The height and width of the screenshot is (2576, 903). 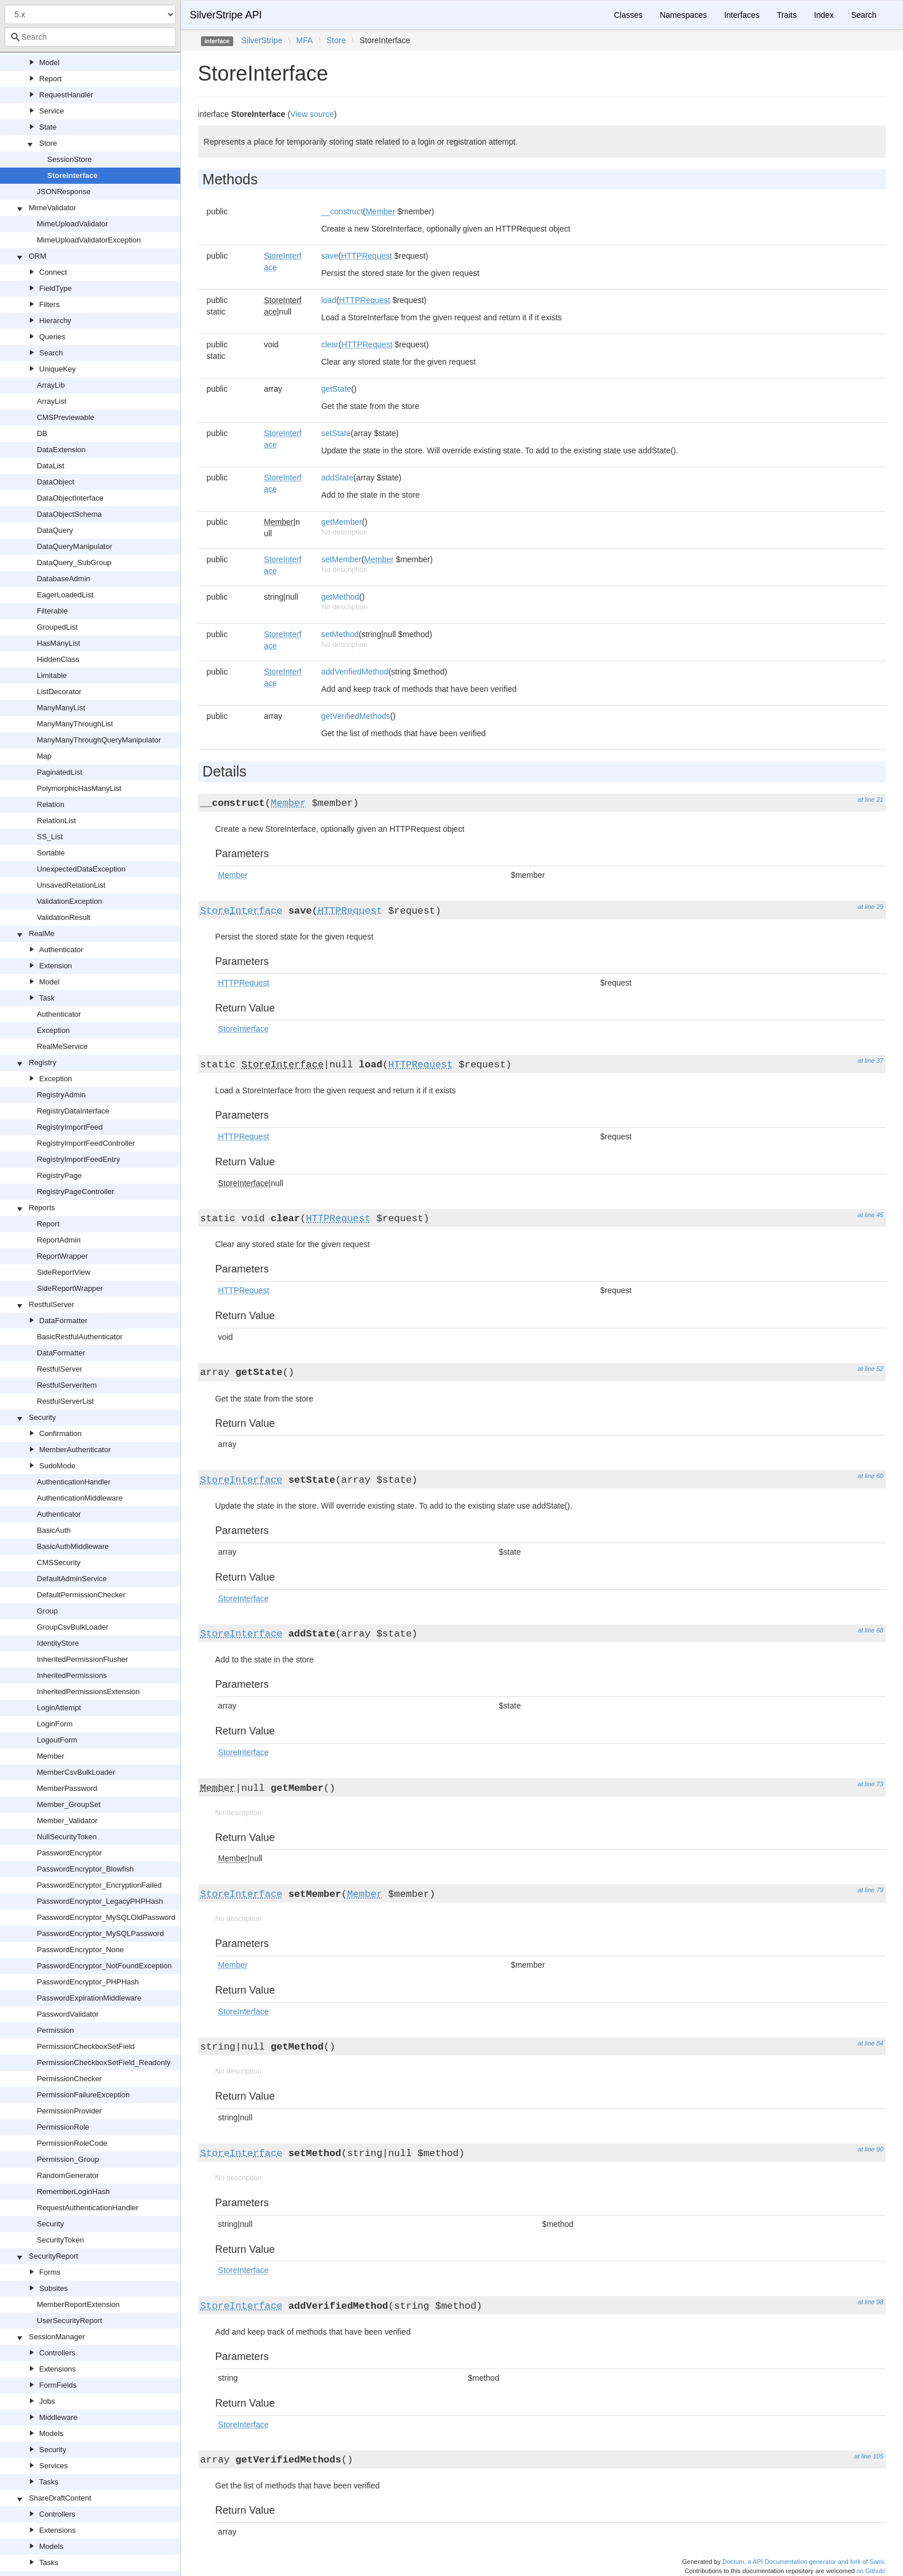 I want to click on RememberLoginHash, so click(x=73, y=2191).